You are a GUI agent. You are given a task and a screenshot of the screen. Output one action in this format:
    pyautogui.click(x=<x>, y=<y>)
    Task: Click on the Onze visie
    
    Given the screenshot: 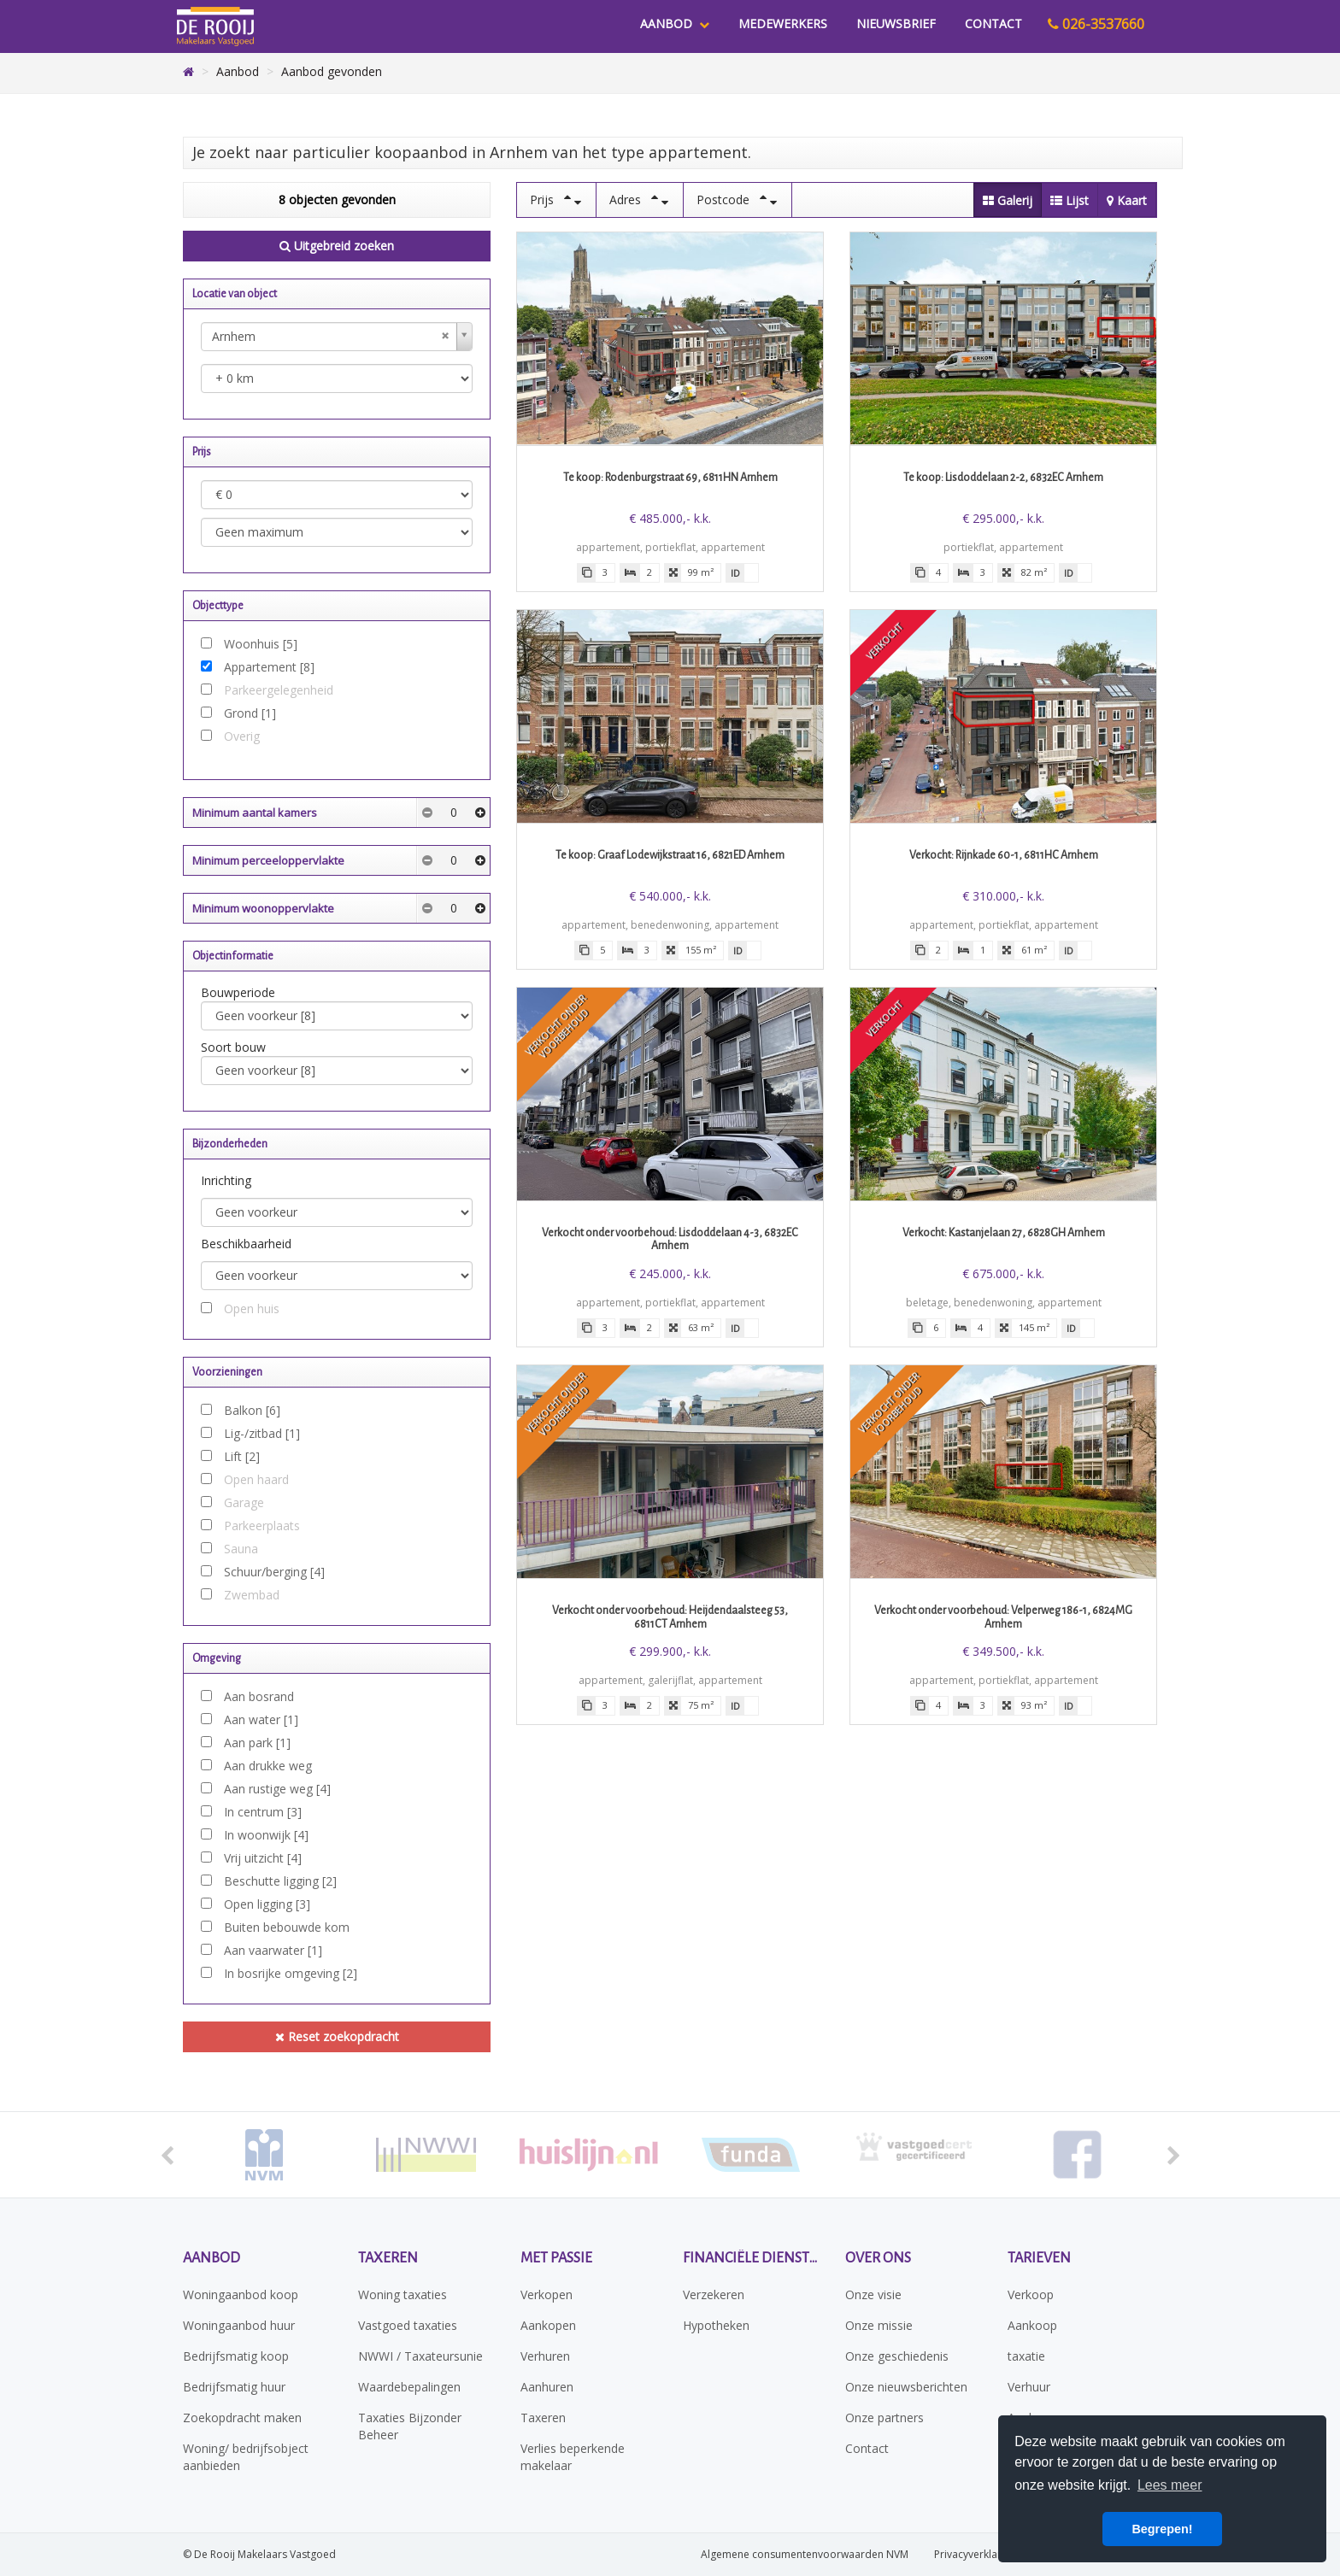 What is the action you would take?
    pyautogui.click(x=873, y=2294)
    